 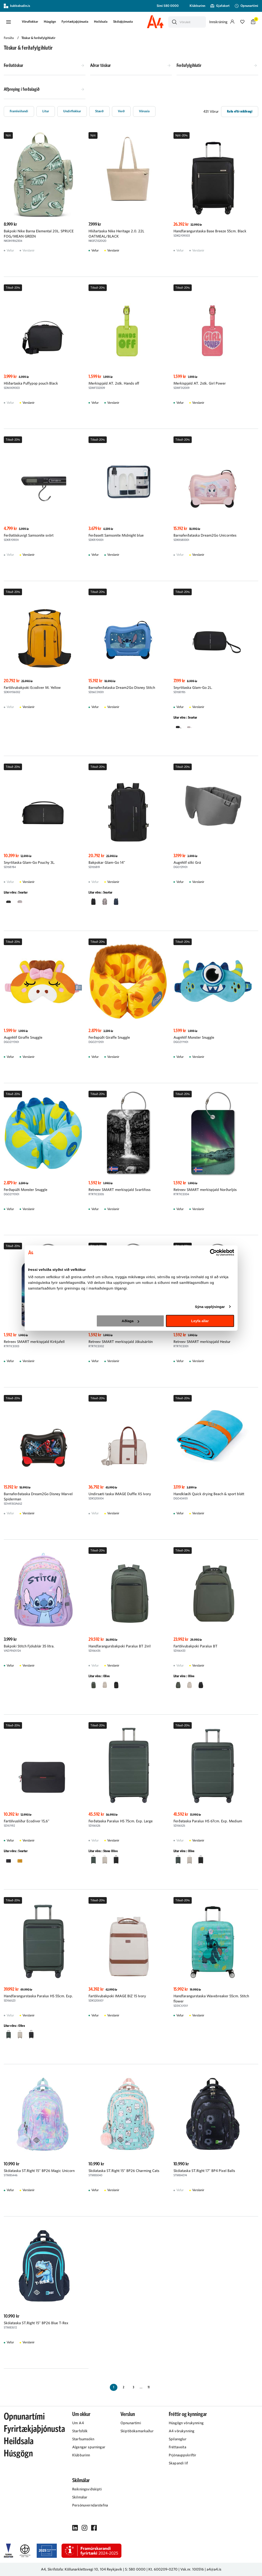 What do you see at coordinates (120, 1494) in the screenshot?
I see `Undirsæti taska IMAGE Duffle XS Ivory` at bounding box center [120, 1494].